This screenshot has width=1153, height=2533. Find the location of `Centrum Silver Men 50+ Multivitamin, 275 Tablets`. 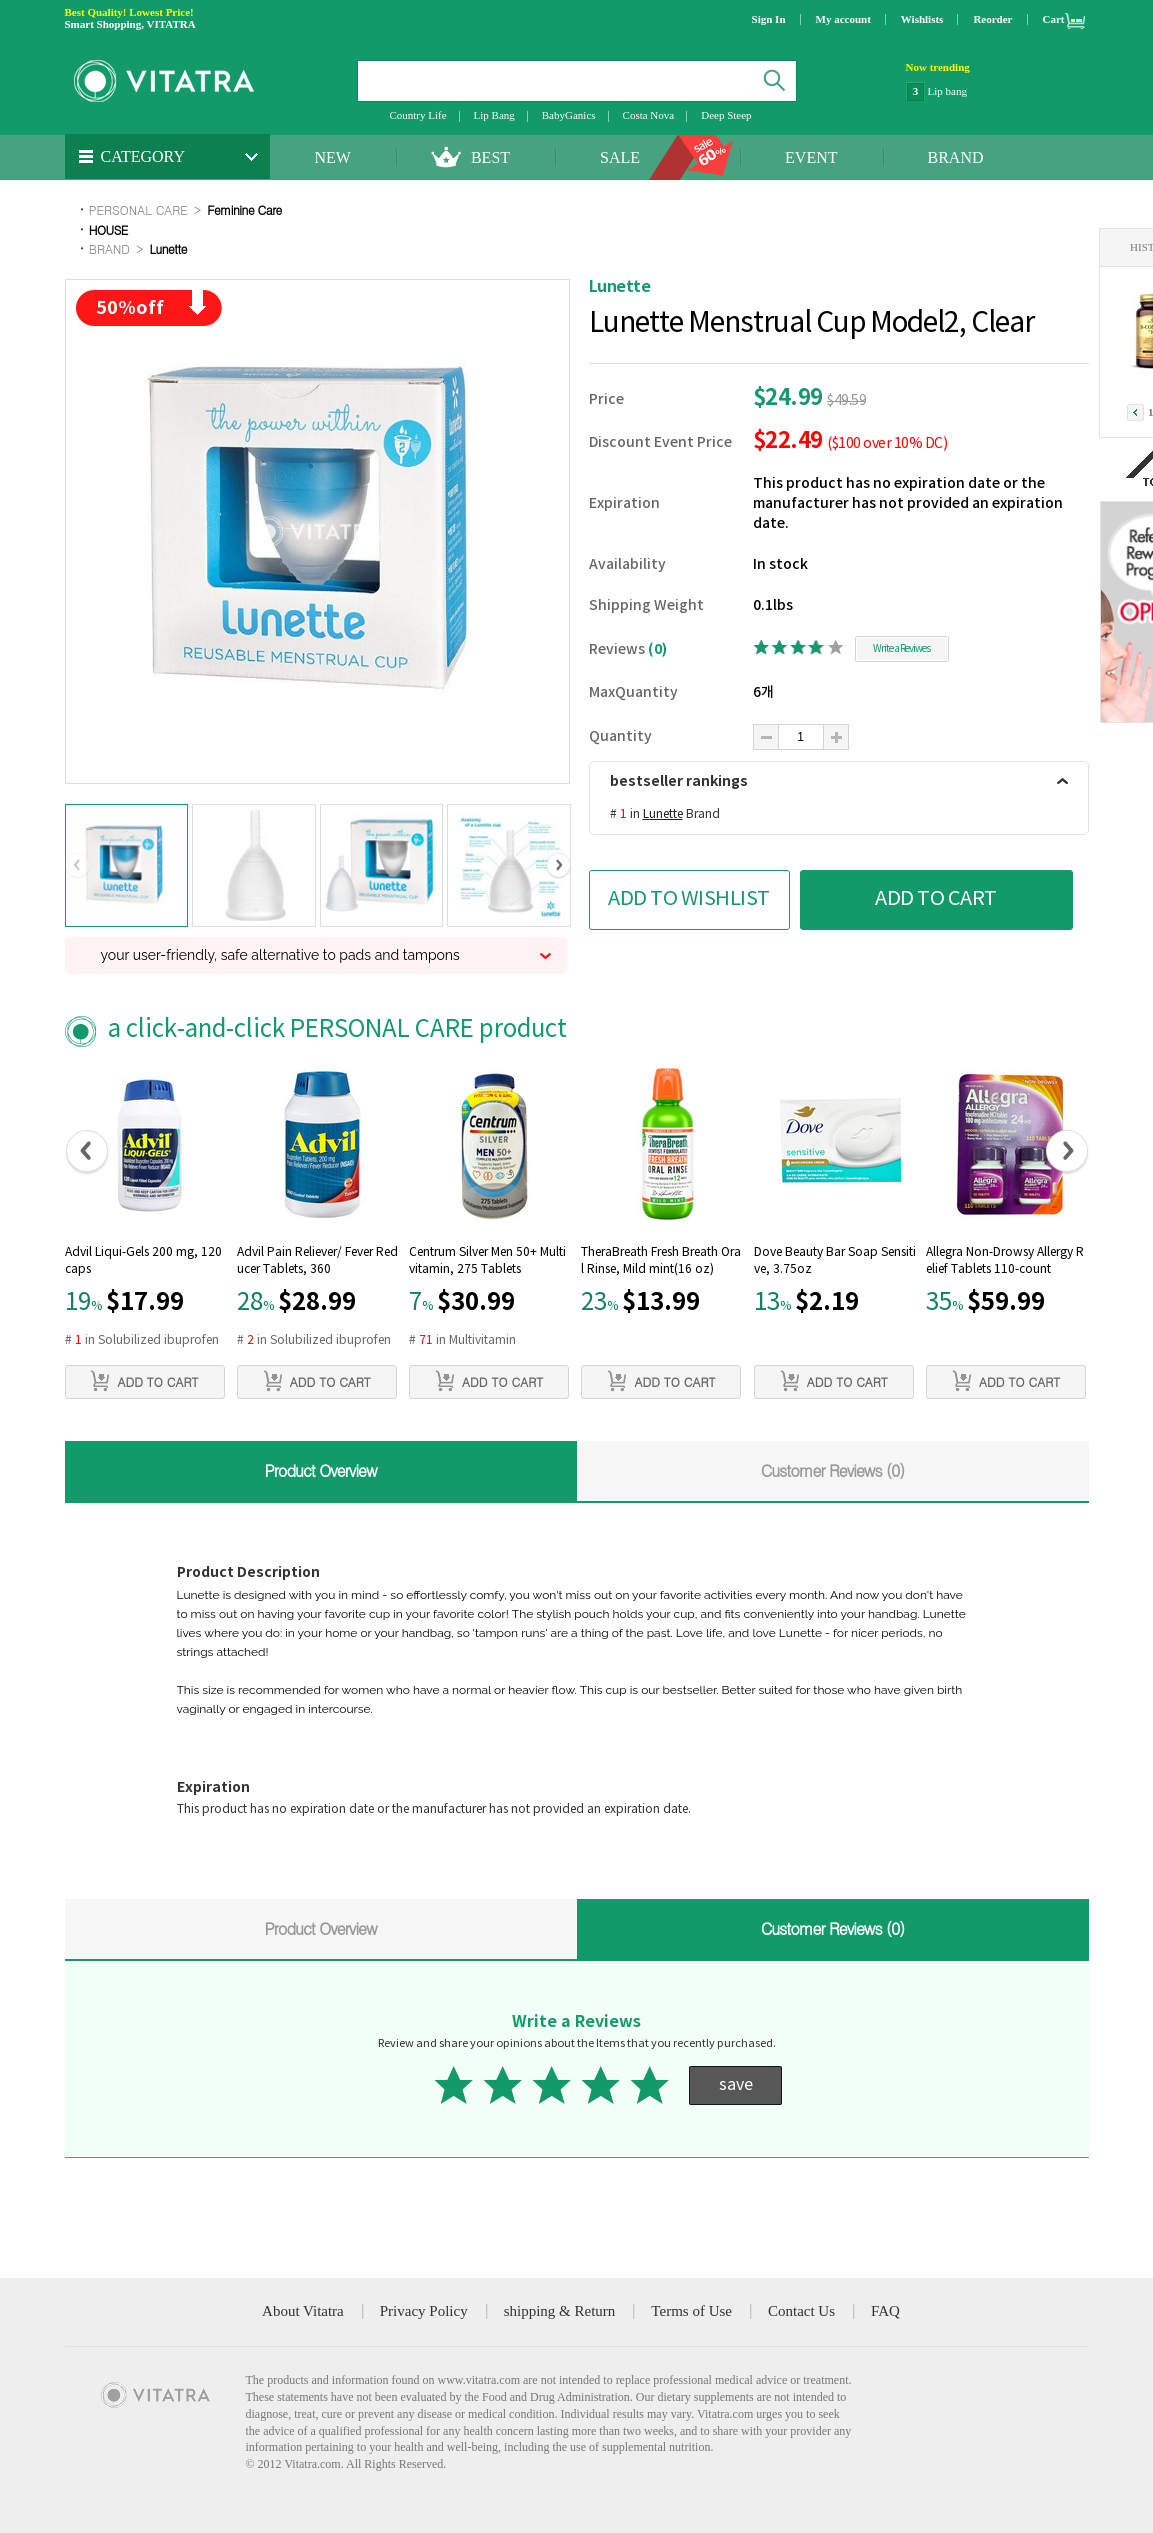

Centrum Silver Men 50+ Multivitamin, 275 Tablets is located at coordinates (487, 1261).